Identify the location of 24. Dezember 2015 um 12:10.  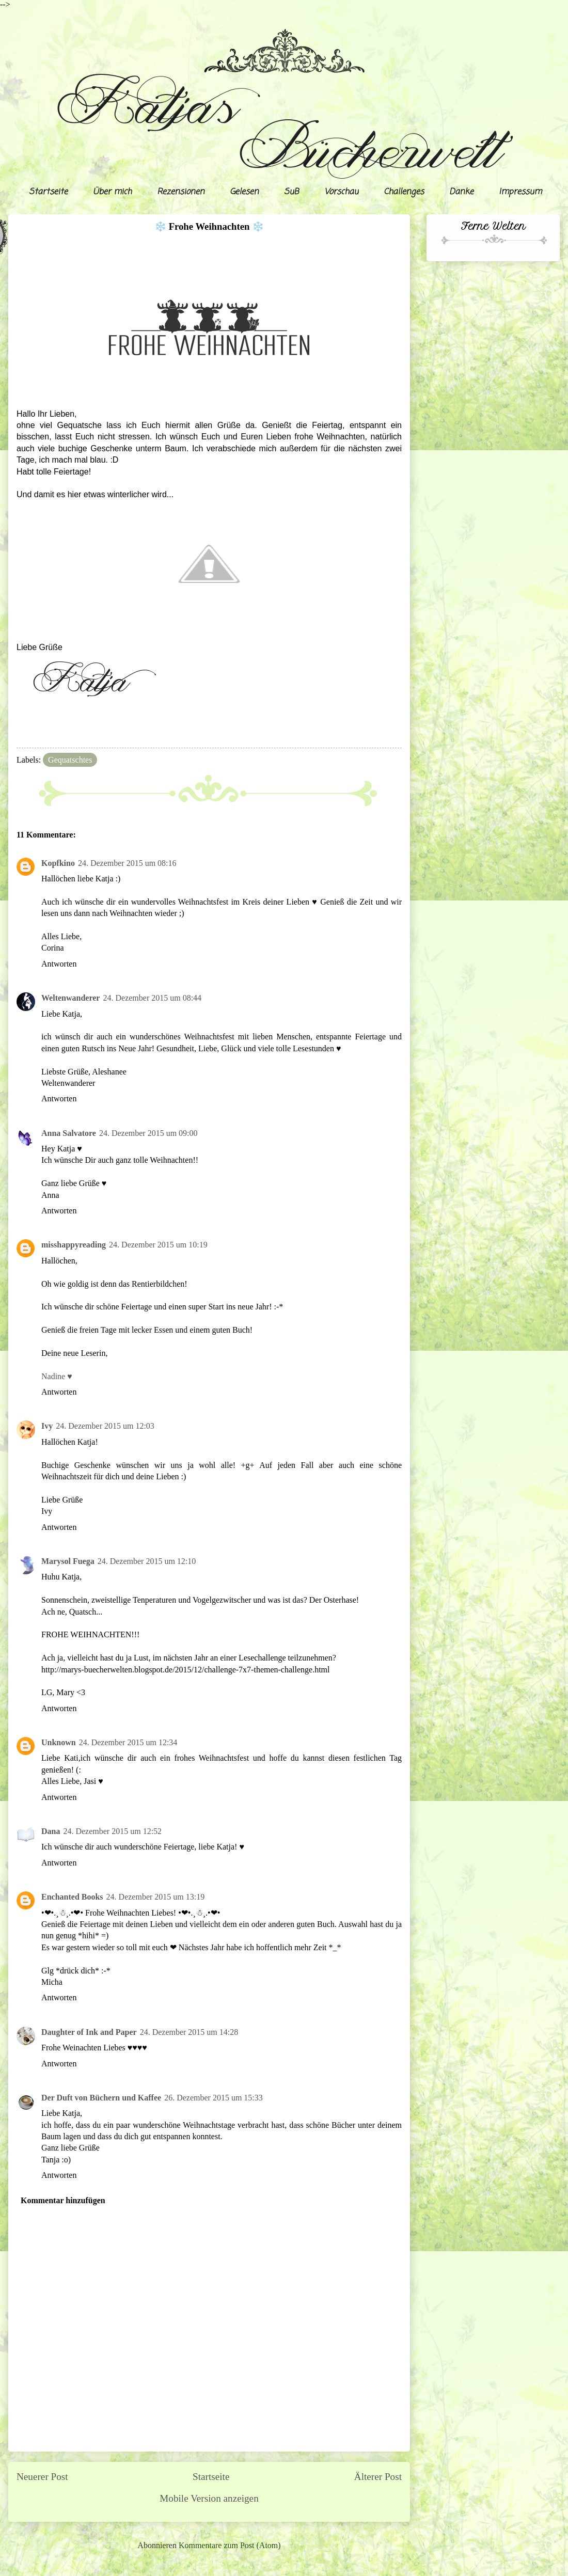
(147, 1561).